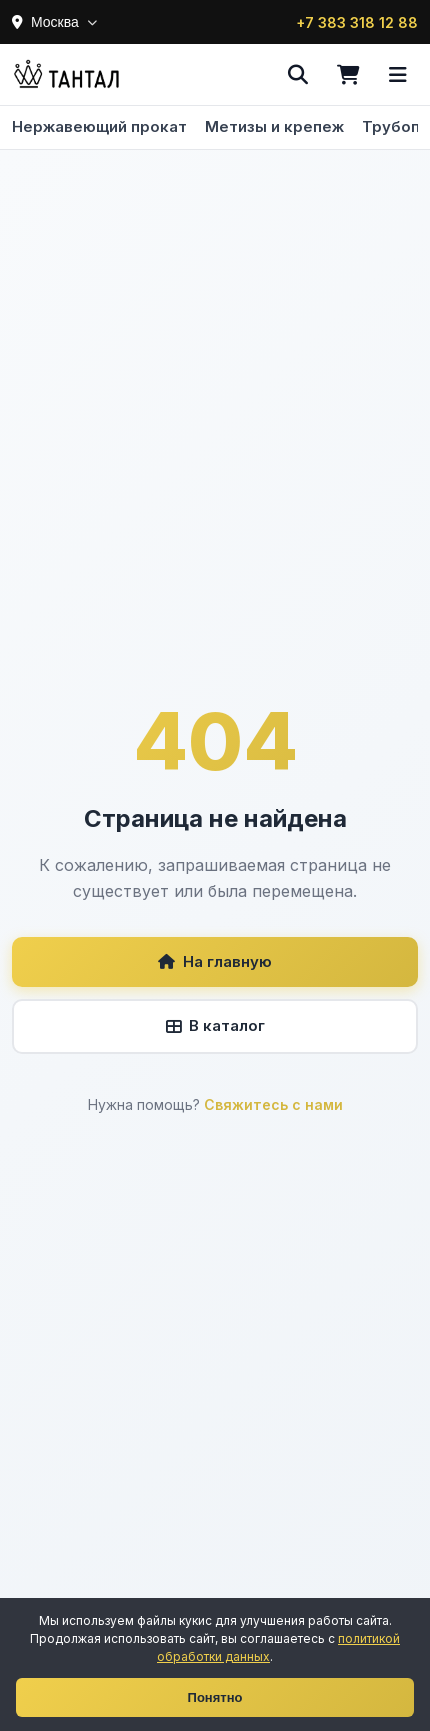  Describe the element at coordinates (273, 1104) in the screenshot. I see `Свяжитесь с нами` at that location.